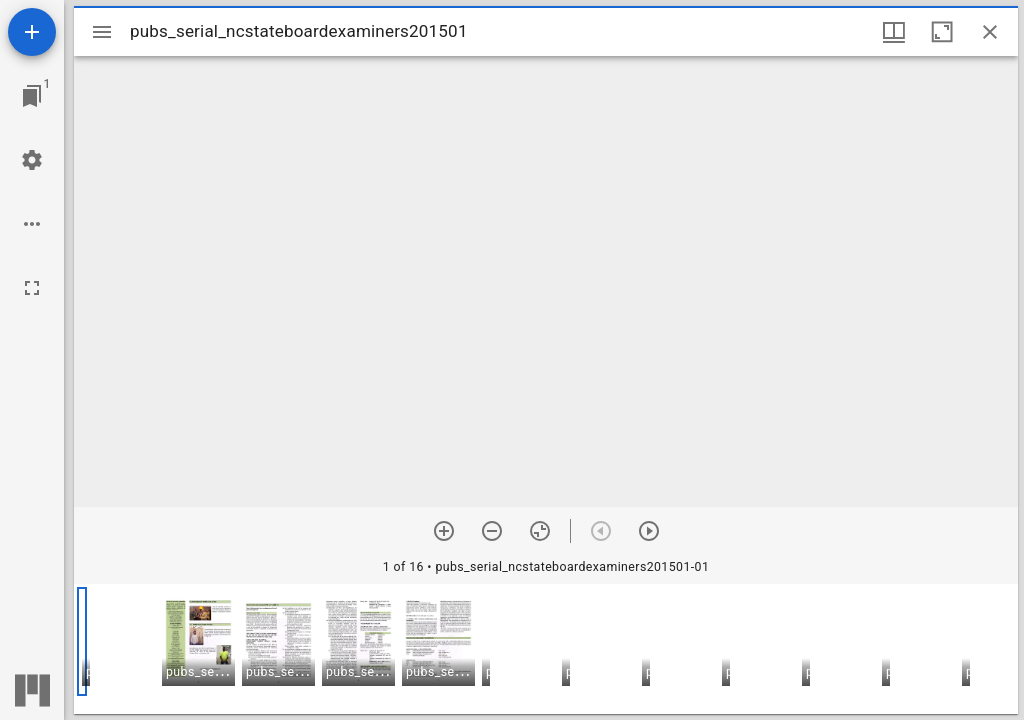  What do you see at coordinates (942, 32) in the screenshot?
I see `[Maximize window]` at bounding box center [942, 32].